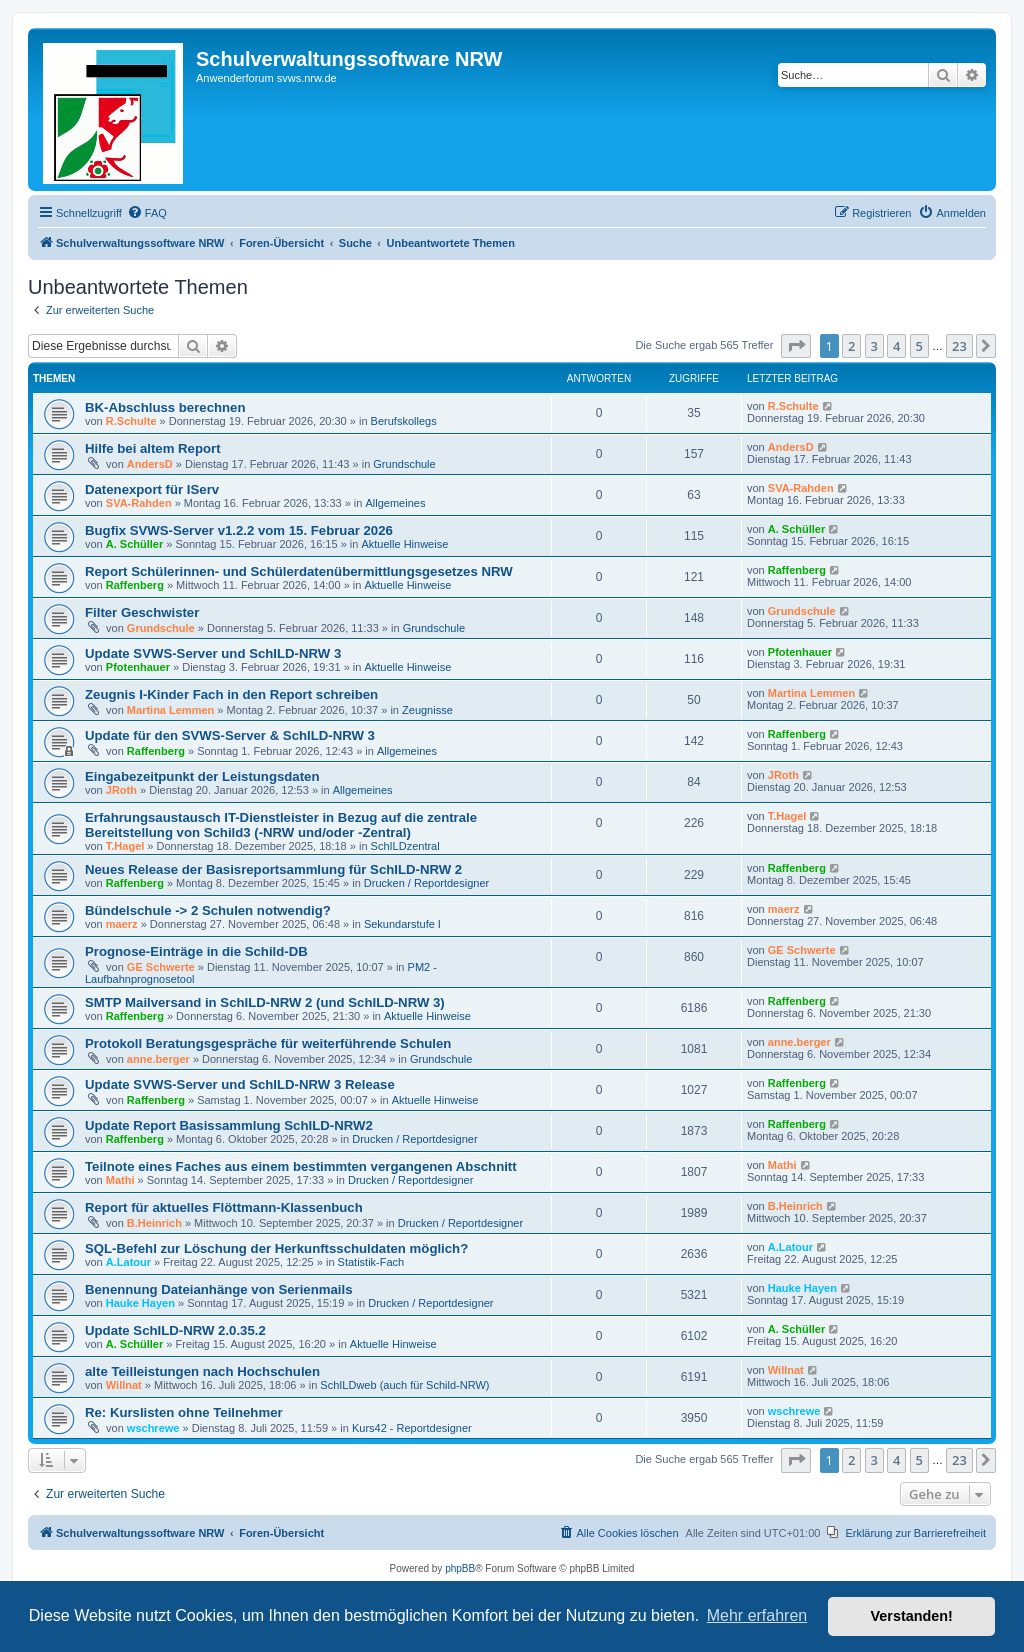 The height and width of the screenshot is (1652, 1024). I want to click on SchILDzentral, so click(405, 846).